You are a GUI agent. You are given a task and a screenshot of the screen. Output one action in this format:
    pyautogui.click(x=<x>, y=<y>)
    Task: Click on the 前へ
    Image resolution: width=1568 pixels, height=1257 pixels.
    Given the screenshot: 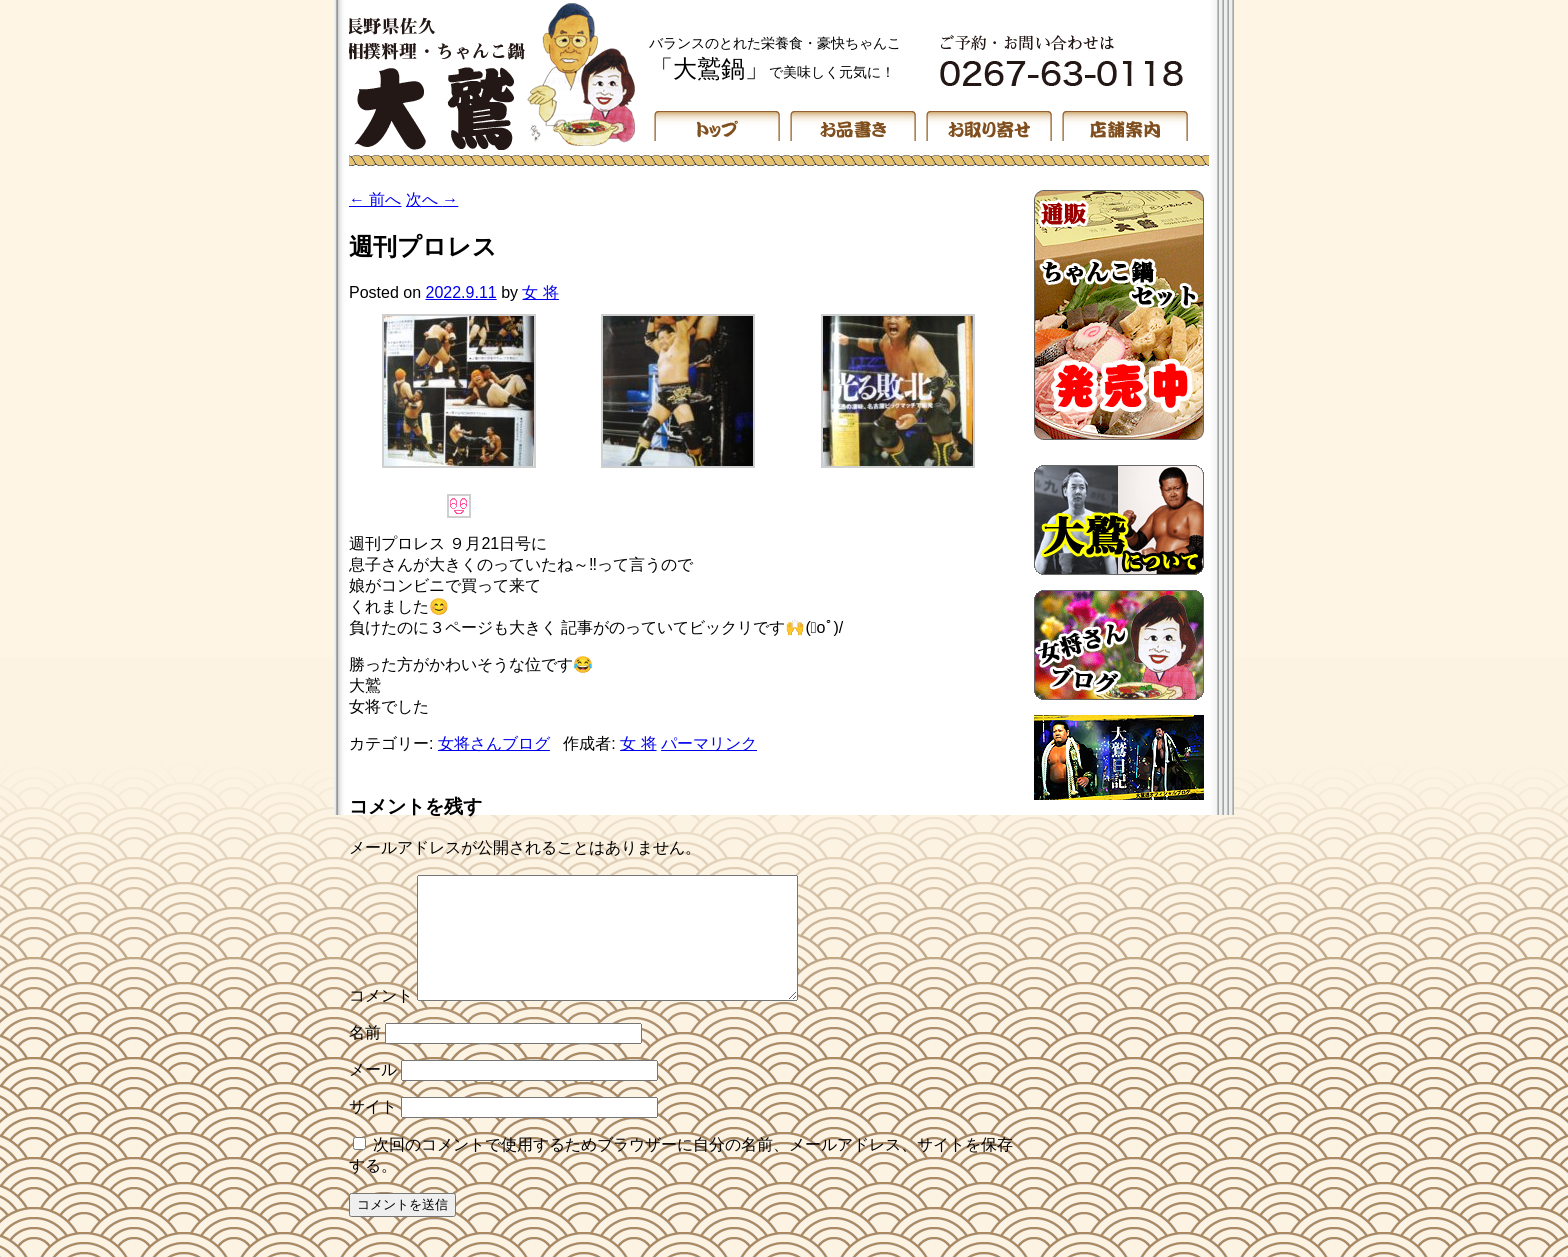 What is the action you would take?
    pyautogui.click(x=375, y=199)
    